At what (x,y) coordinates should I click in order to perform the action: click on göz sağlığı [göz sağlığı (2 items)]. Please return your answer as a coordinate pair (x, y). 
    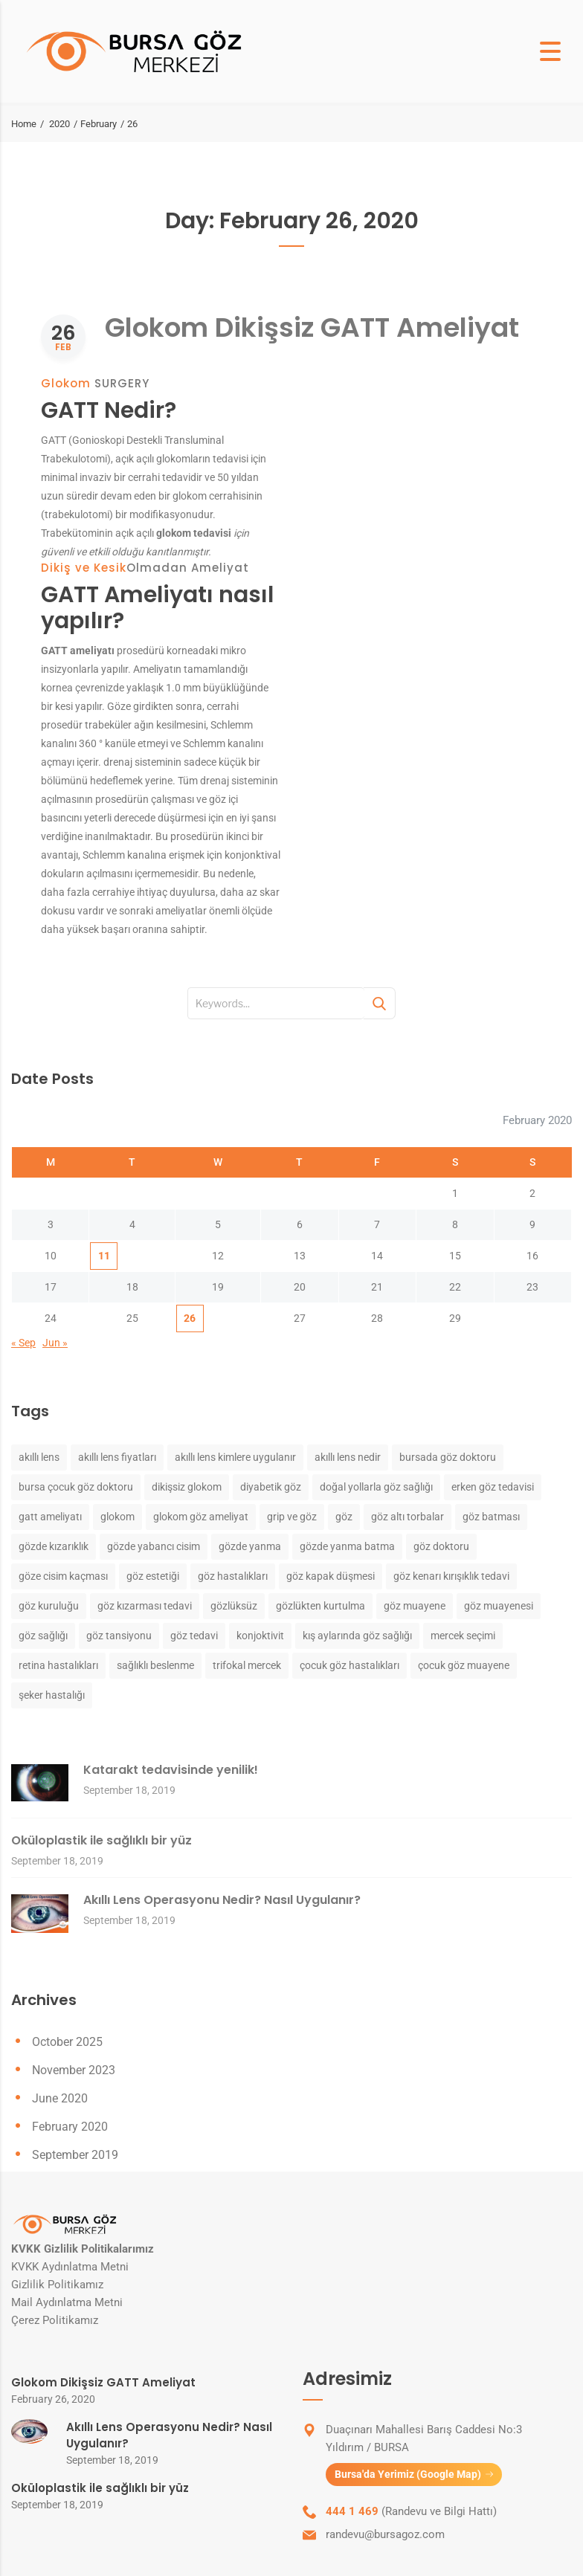
    Looking at the image, I should click on (43, 1636).